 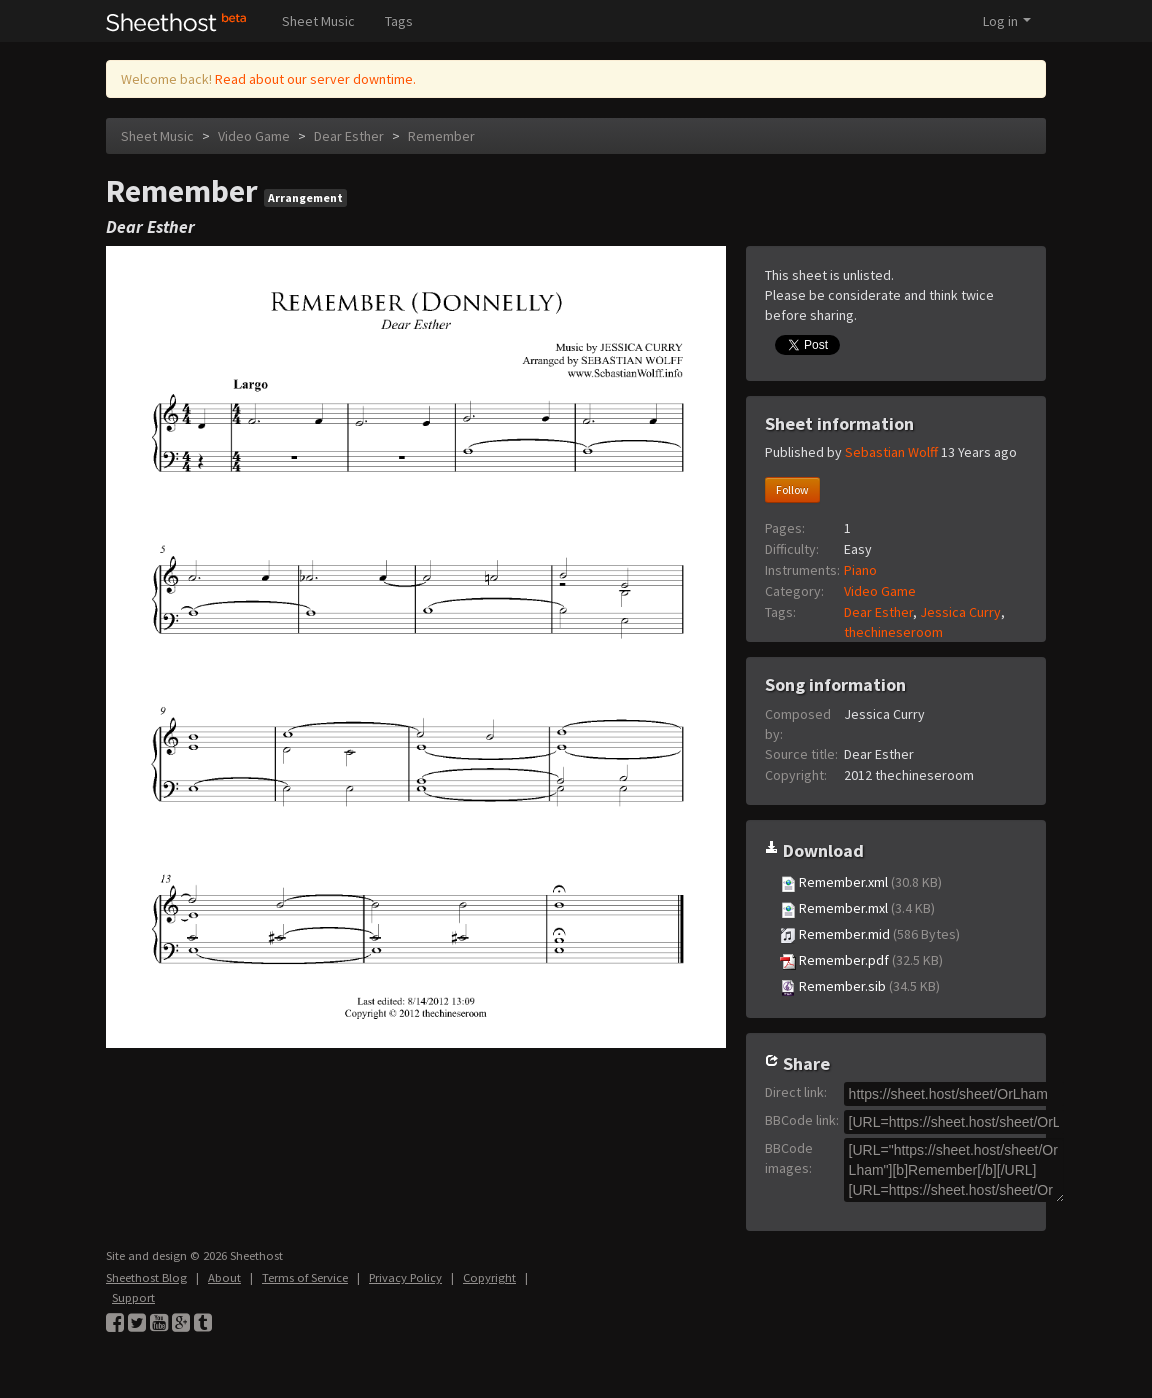 What do you see at coordinates (861, 882) in the screenshot?
I see `Remember.xml` at bounding box center [861, 882].